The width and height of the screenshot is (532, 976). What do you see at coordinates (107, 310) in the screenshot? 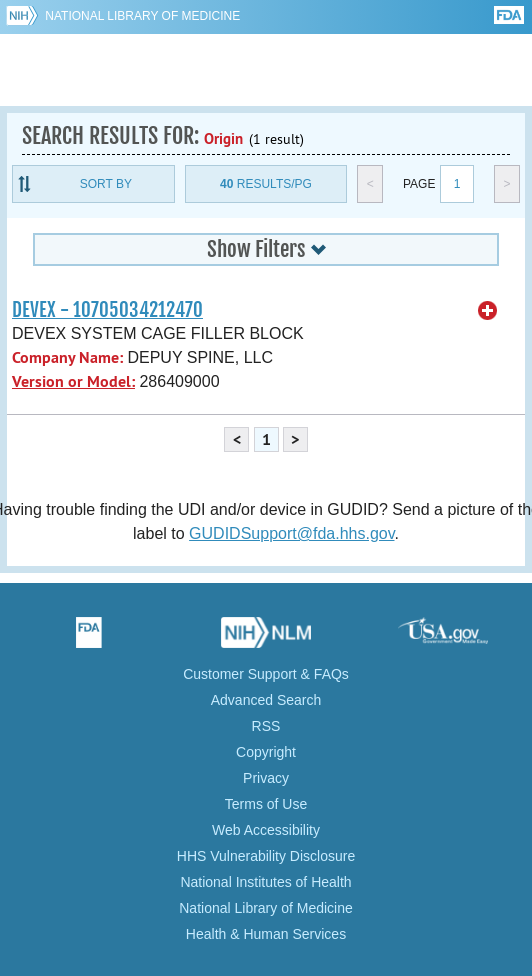
I see `DEVEX - 10705034212470` at bounding box center [107, 310].